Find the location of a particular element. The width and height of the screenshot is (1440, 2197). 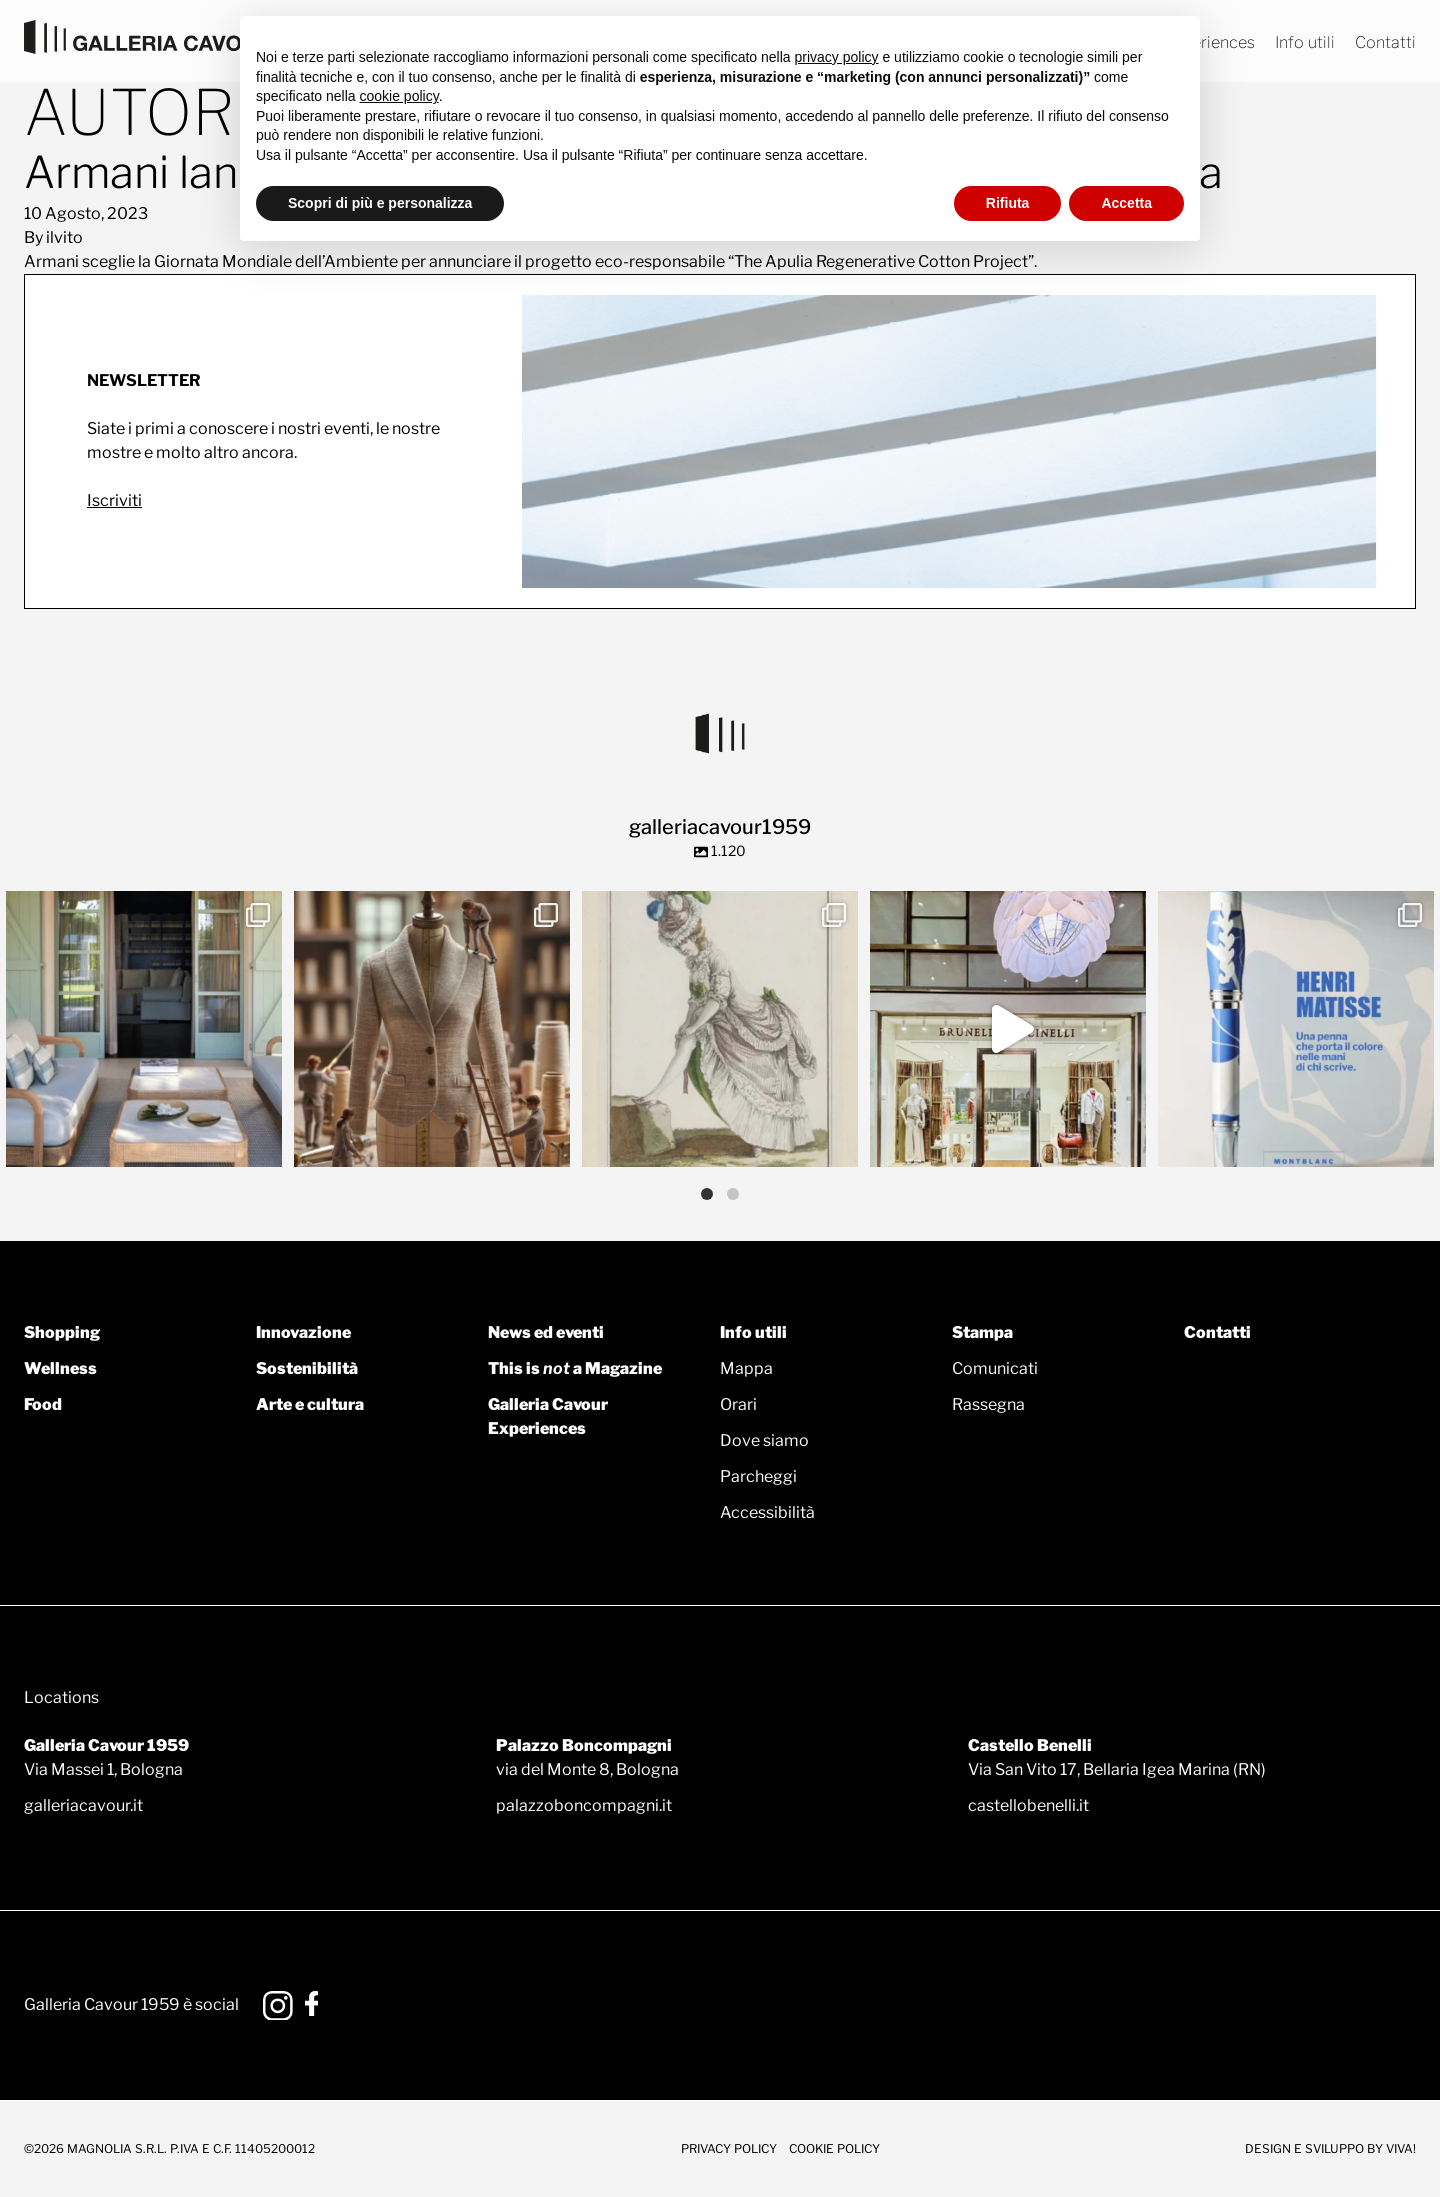

Mappa is located at coordinates (746, 1368).